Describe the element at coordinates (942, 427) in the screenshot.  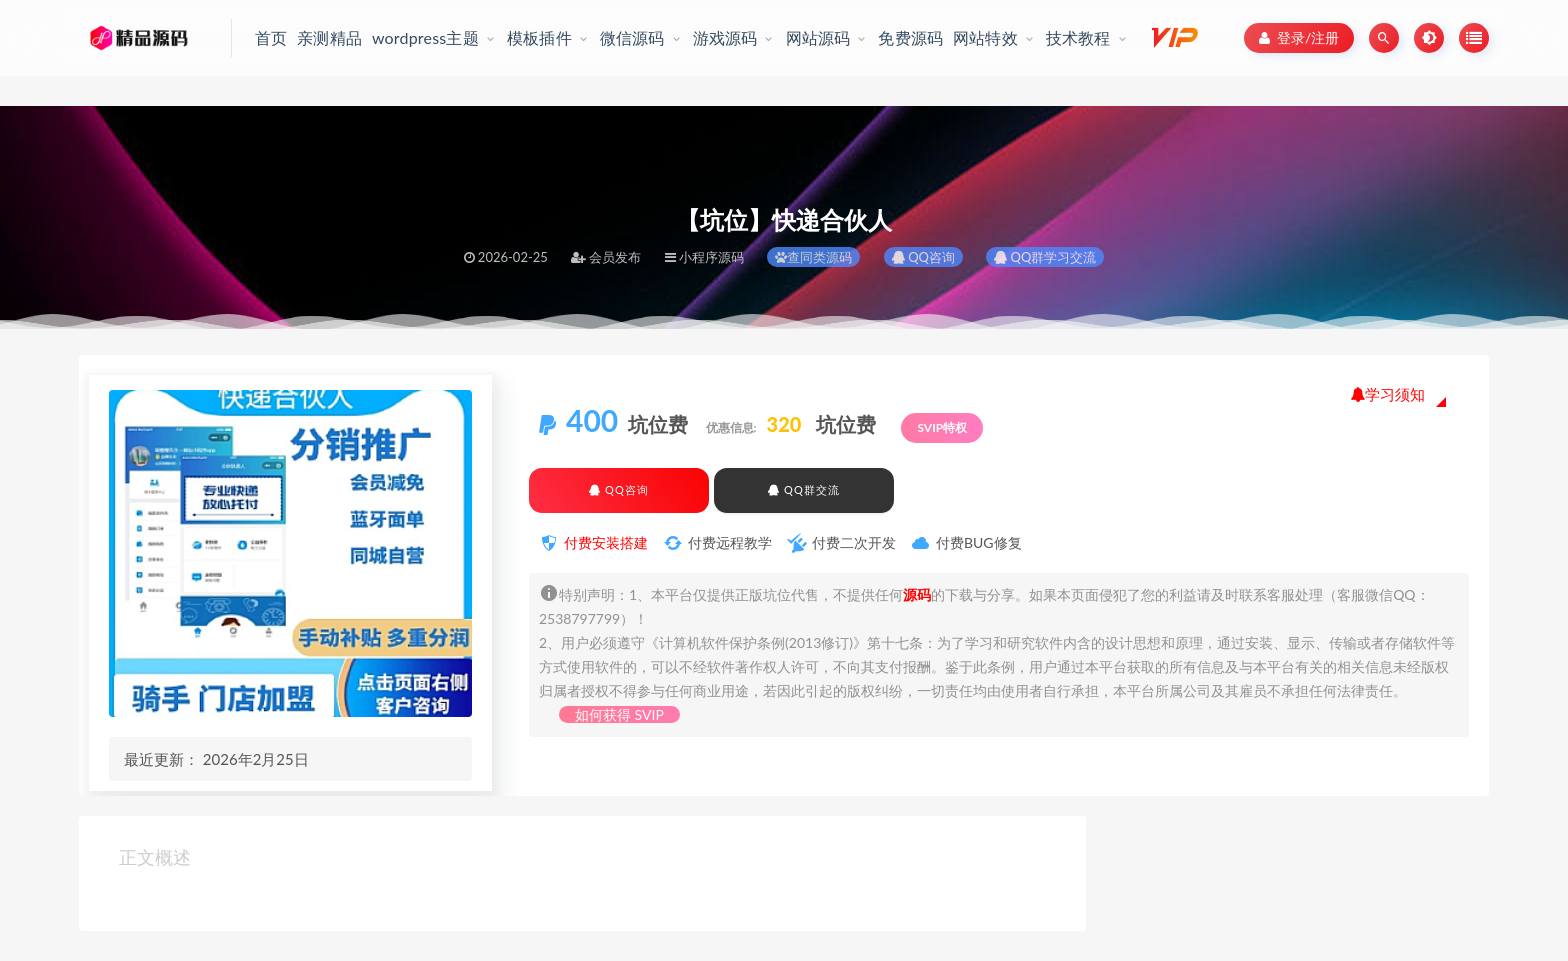
I see `SVIP特权` at that location.